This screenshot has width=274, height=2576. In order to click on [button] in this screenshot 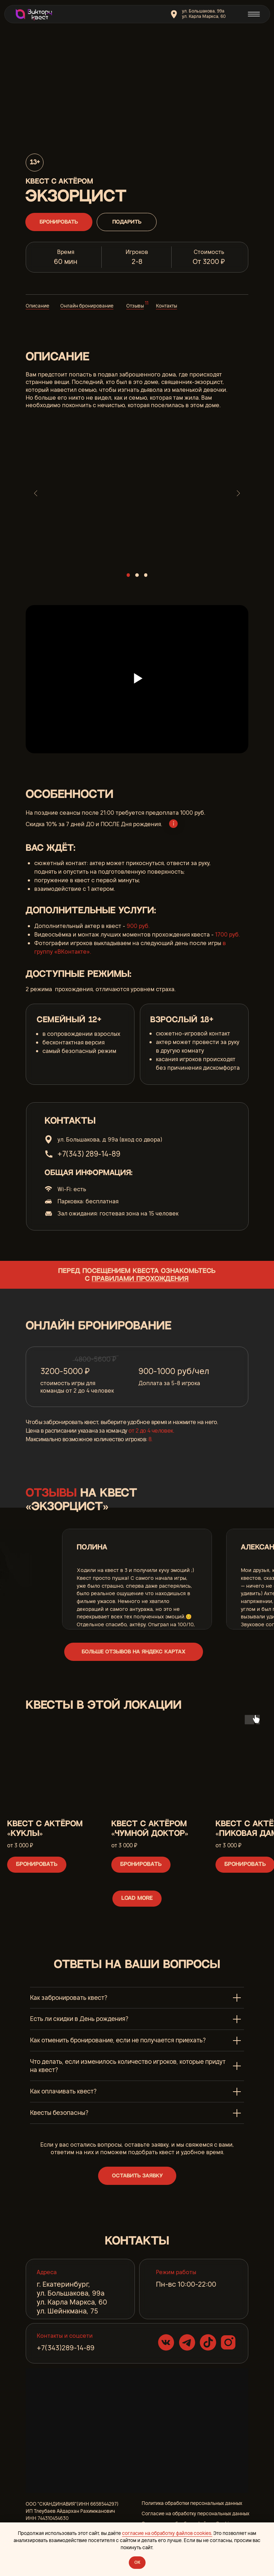, I will do `click(137, 2176)`.